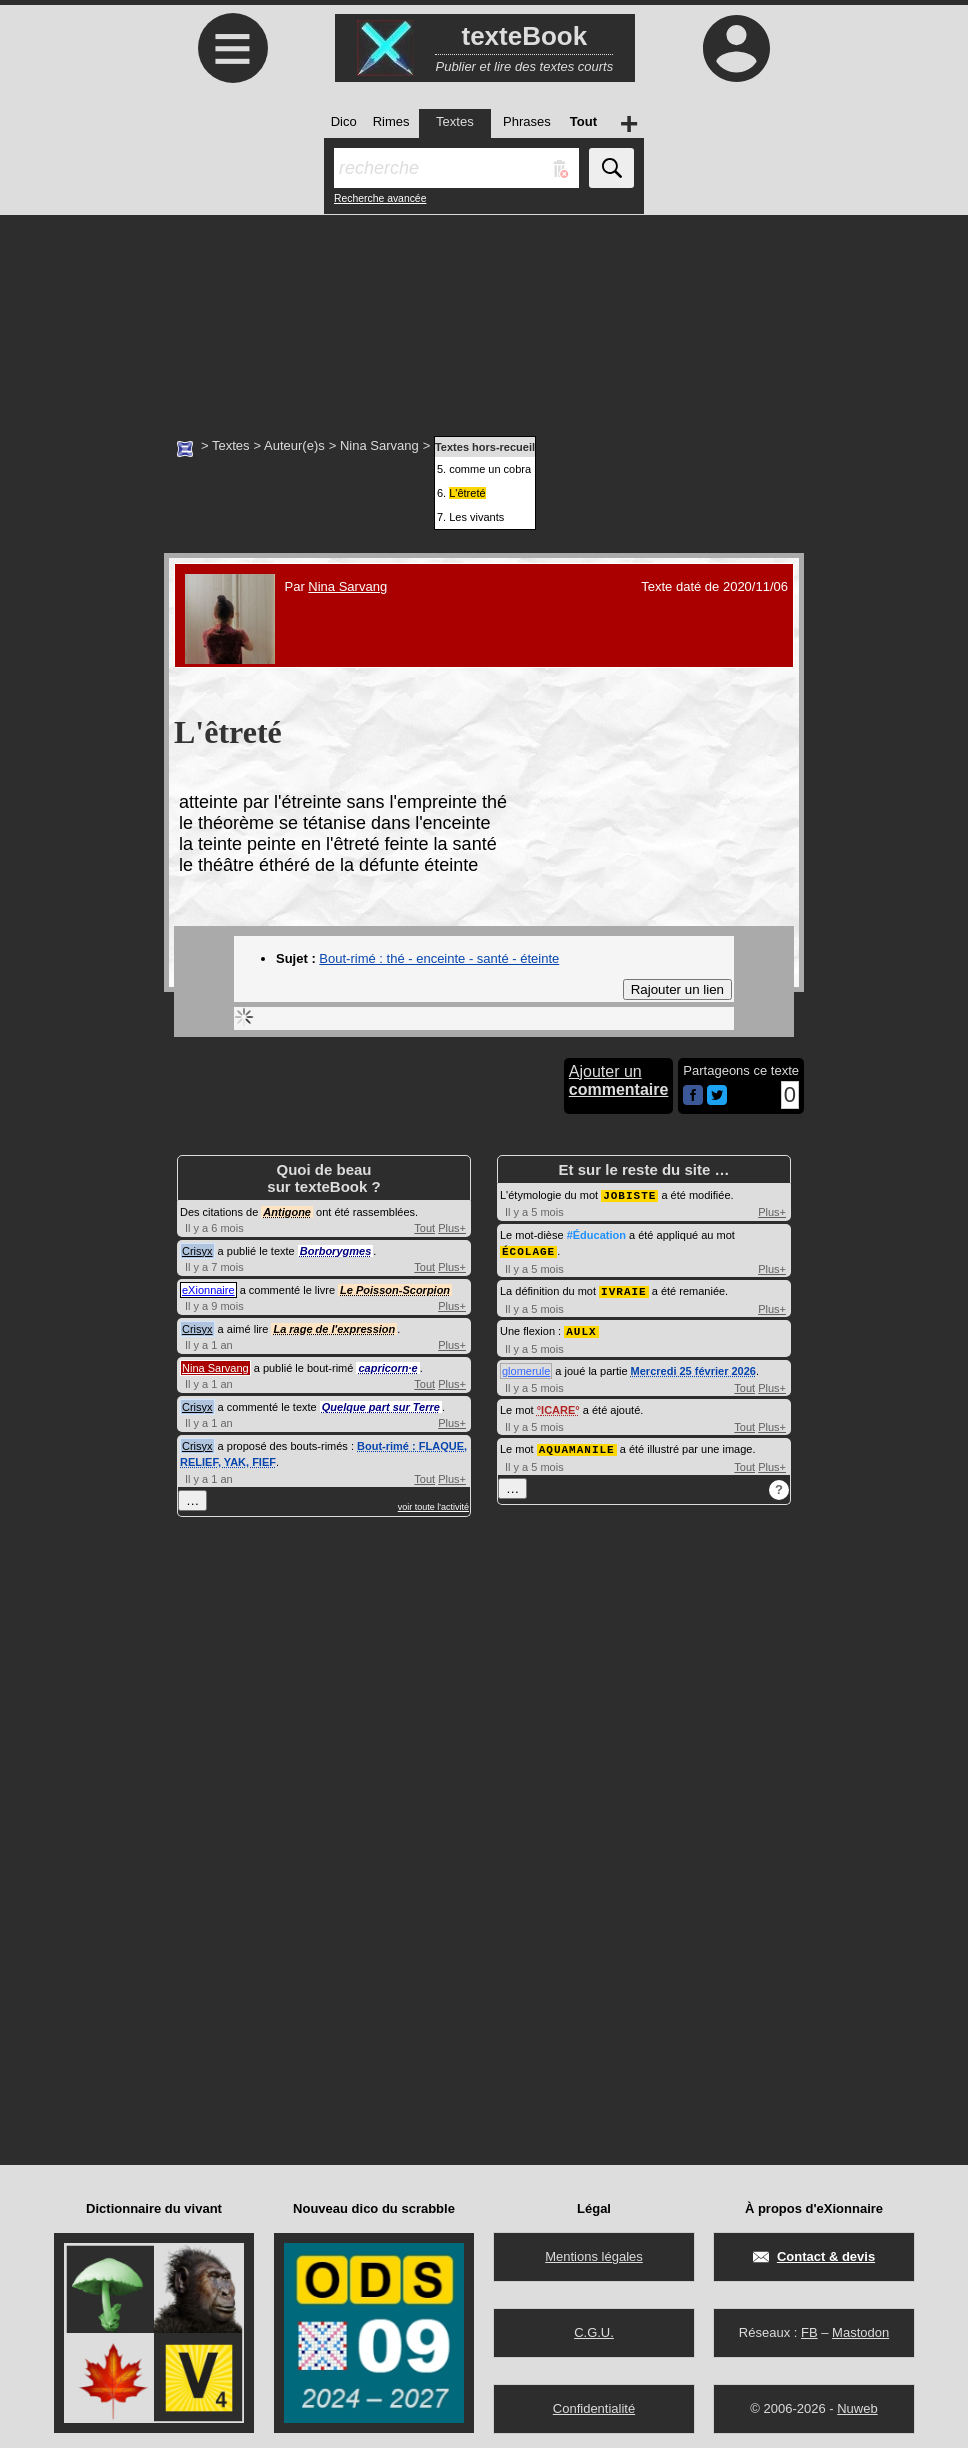  What do you see at coordinates (379, 445) in the screenshot?
I see `Nina Sarvang` at bounding box center [379, 445].